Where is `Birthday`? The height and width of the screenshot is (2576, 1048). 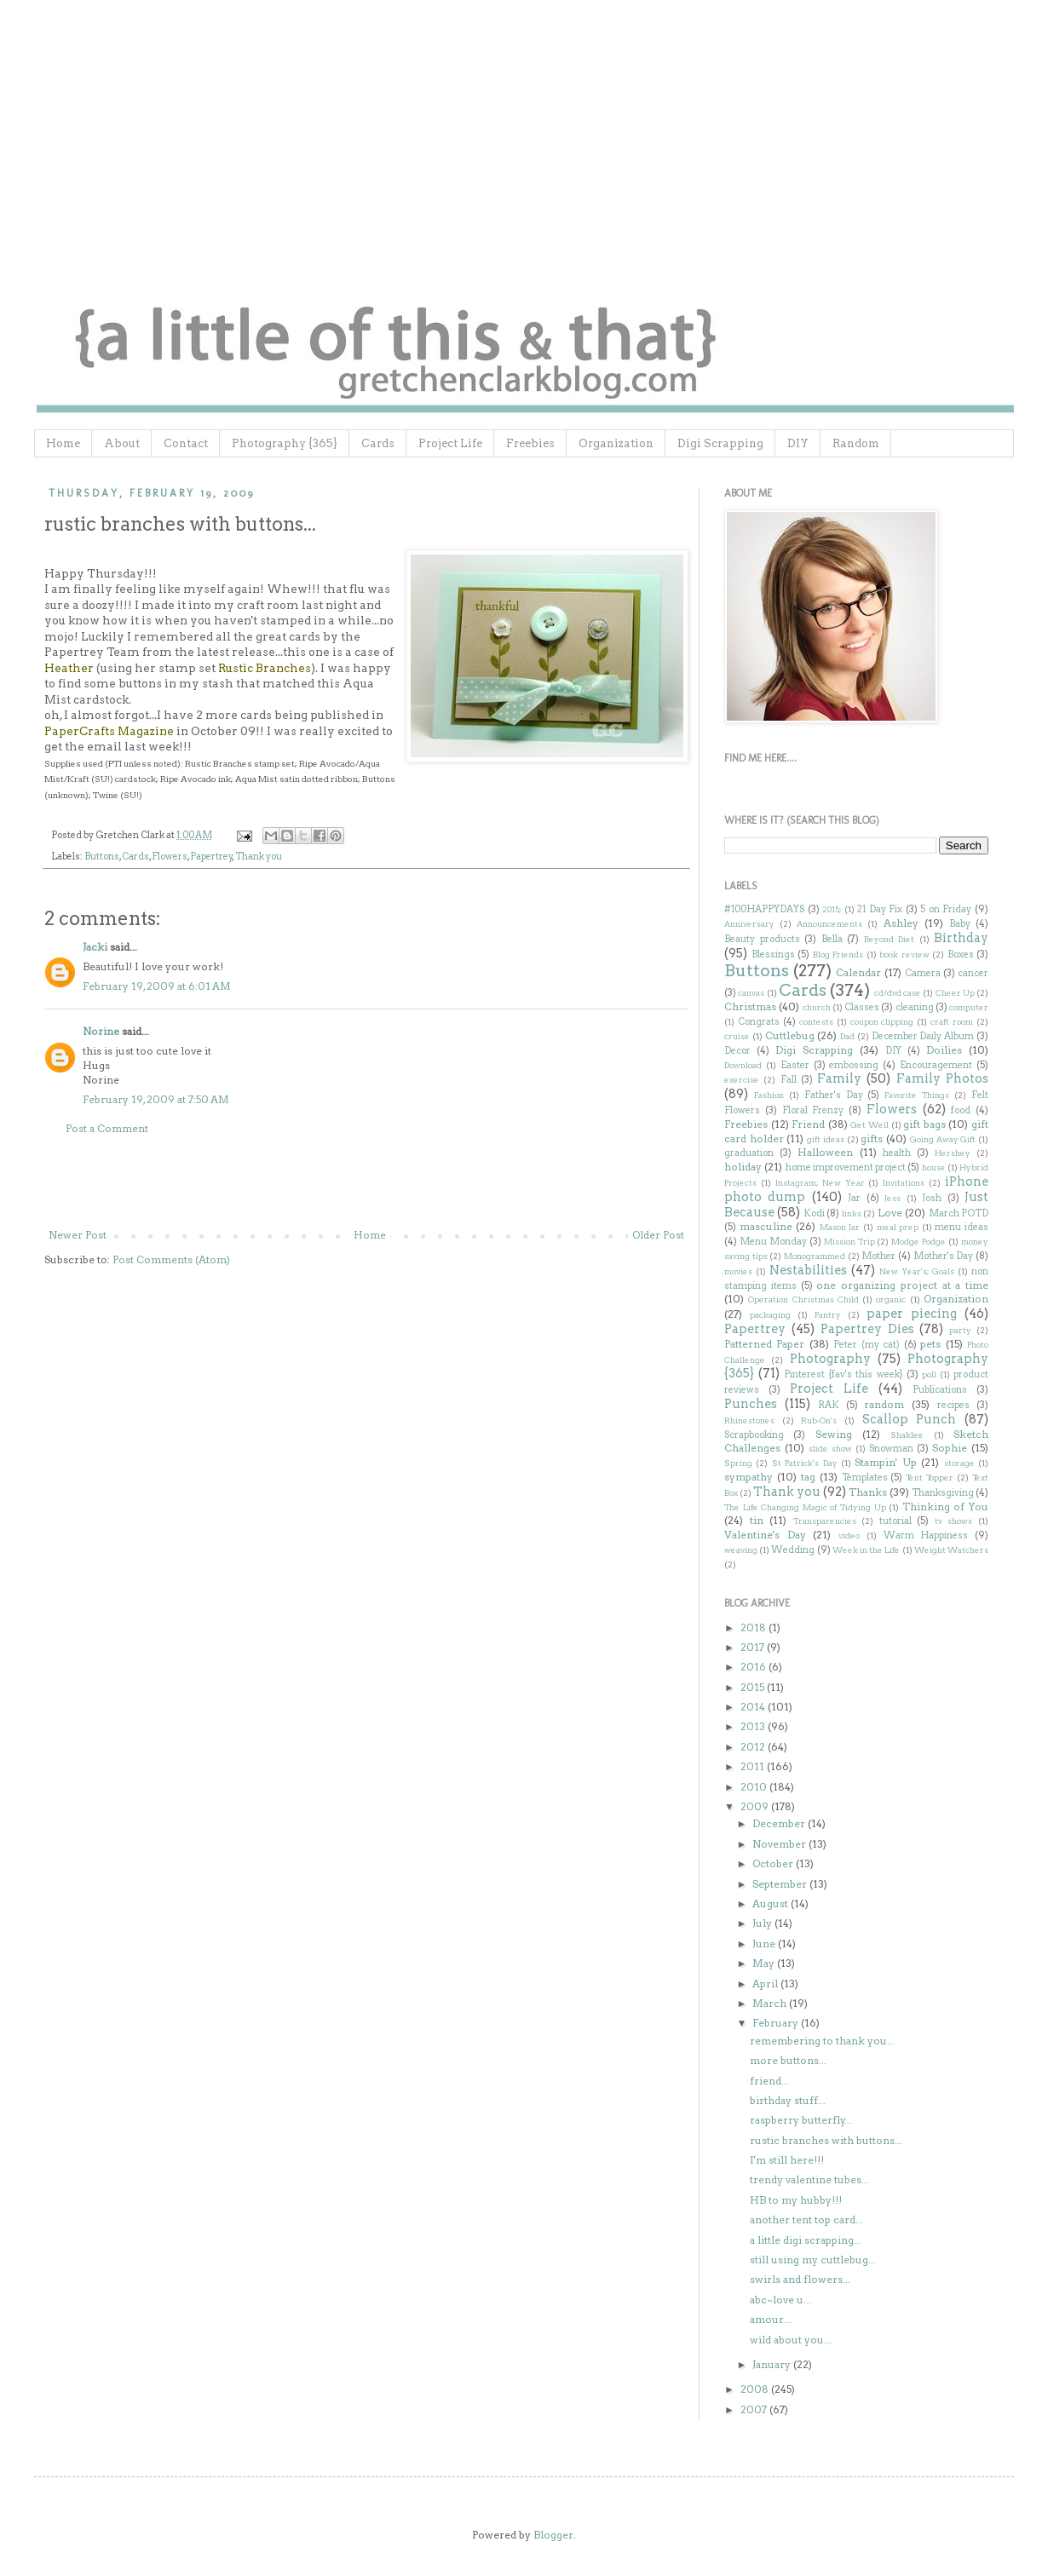 Birthday is located at coordinates (961, 938).